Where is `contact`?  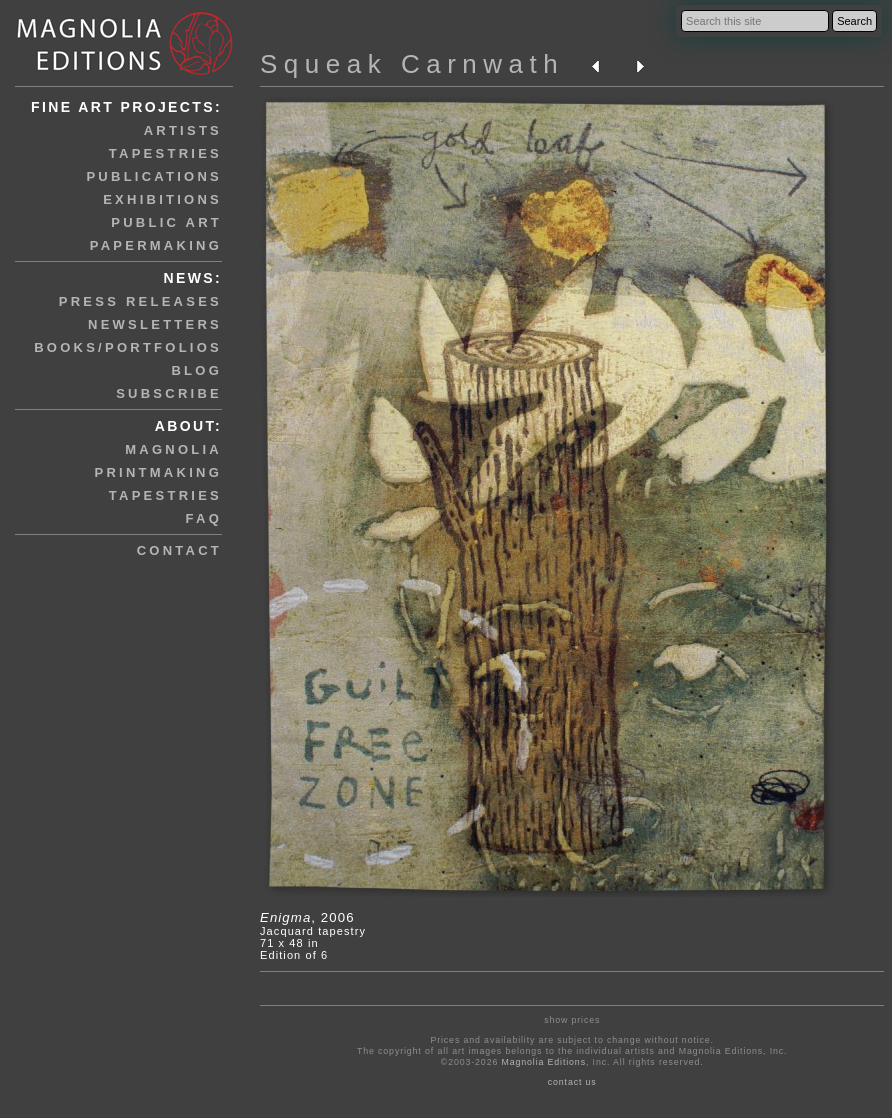
contact is located at coordinates (179, 550).